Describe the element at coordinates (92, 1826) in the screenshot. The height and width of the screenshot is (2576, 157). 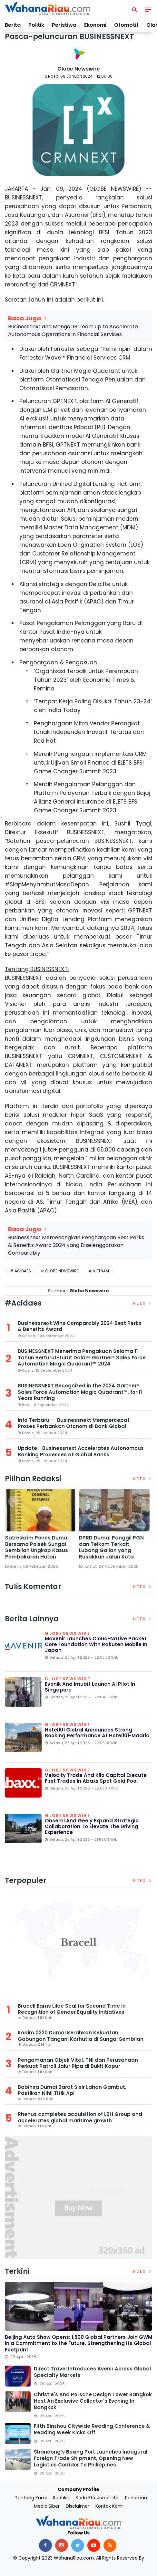
I see `onsemi and Geely Expand Strategic Collaboration to Elevate the Driving Experience` at that location.